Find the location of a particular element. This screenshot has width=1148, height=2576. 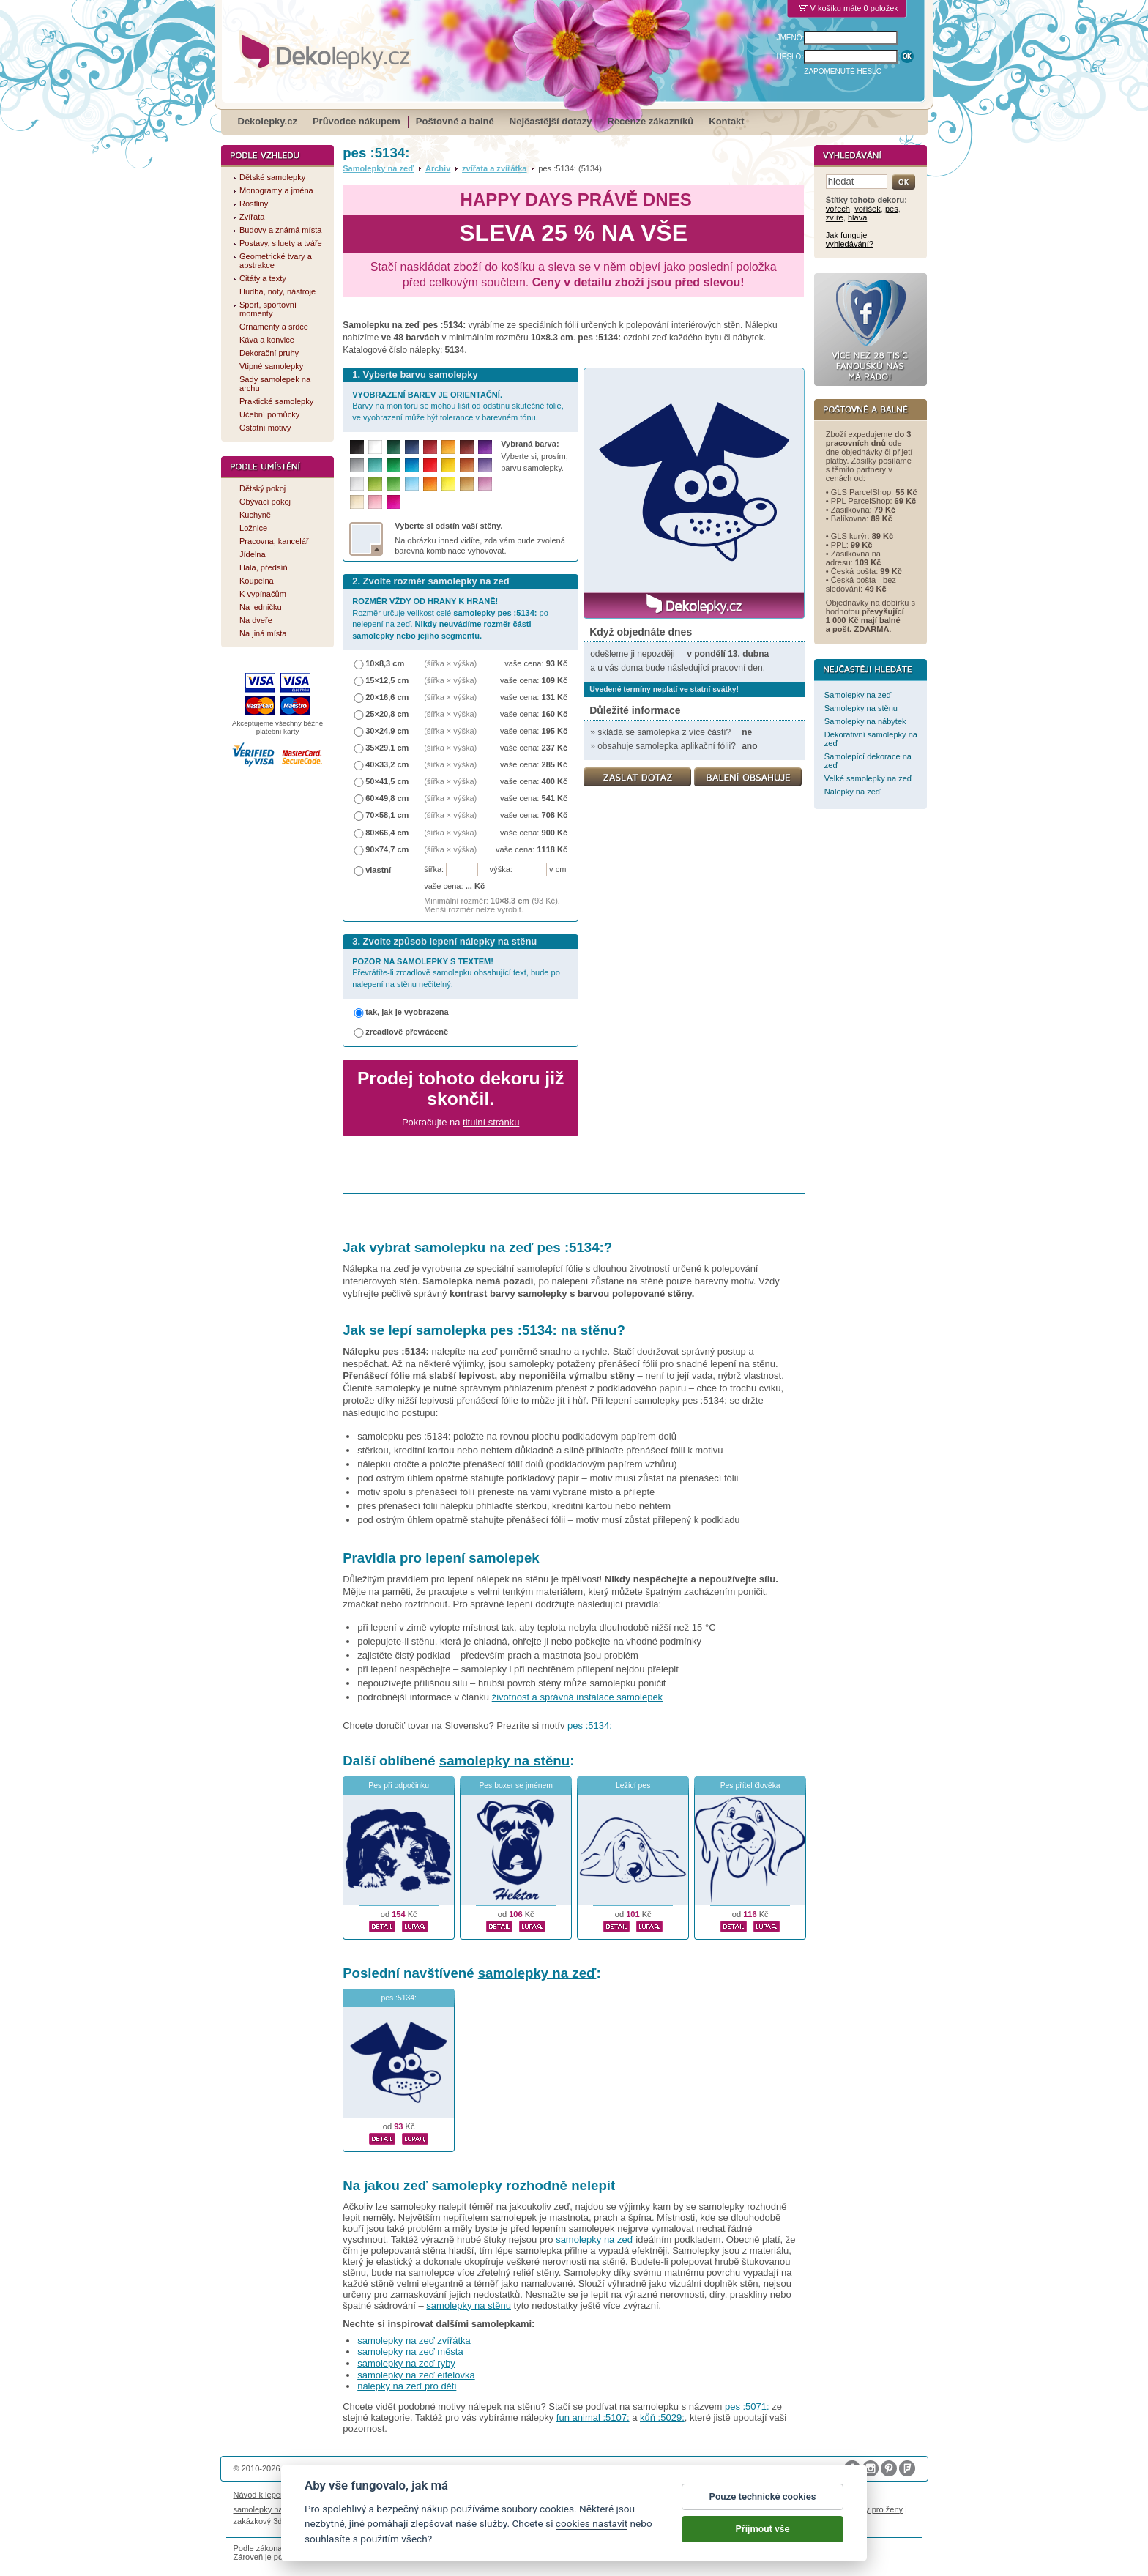

80×66,4 cm is located at coordinates (387, 832).